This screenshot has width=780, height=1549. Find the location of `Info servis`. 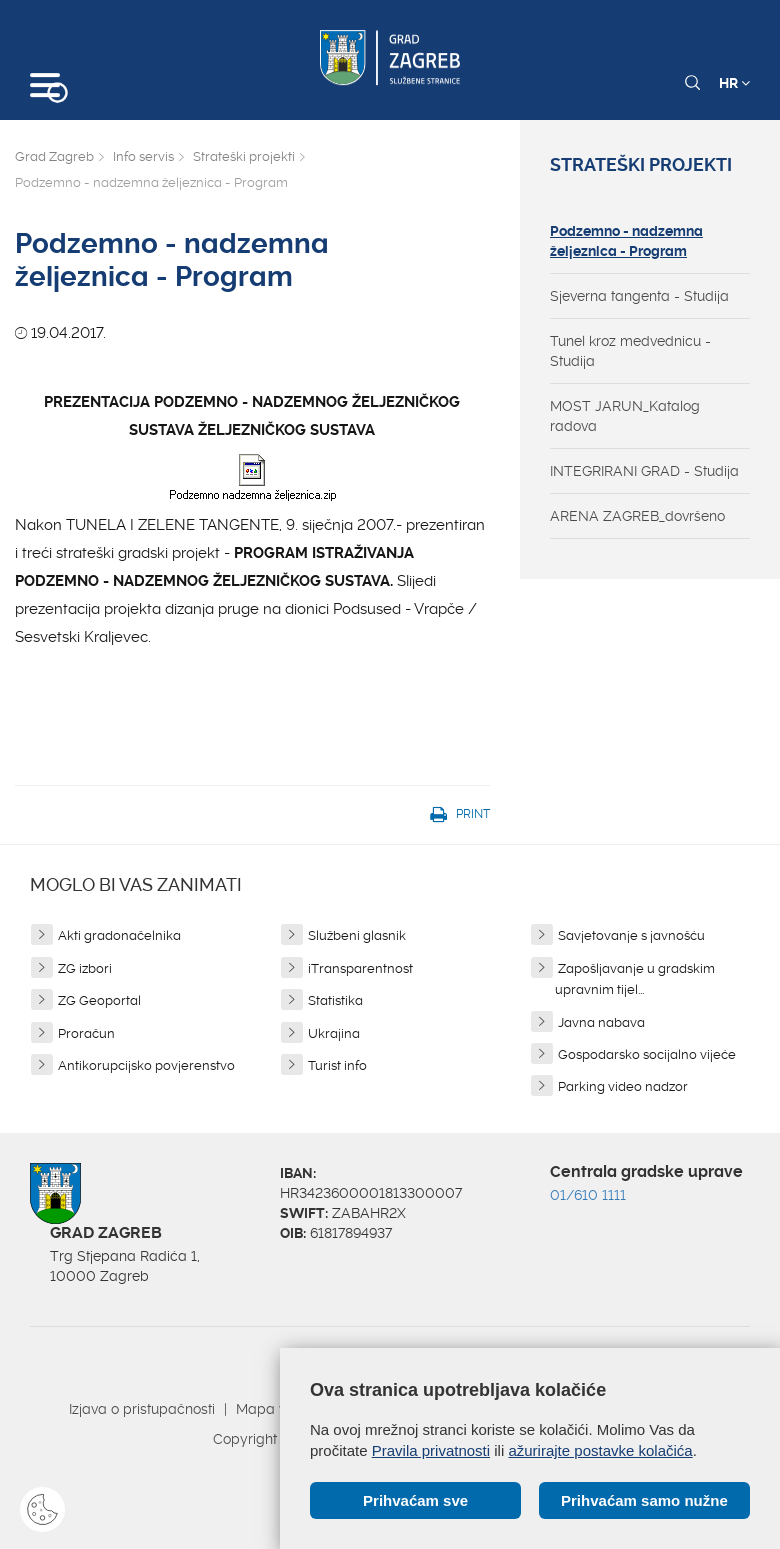

Info servis is located at coordinates (143, 156).